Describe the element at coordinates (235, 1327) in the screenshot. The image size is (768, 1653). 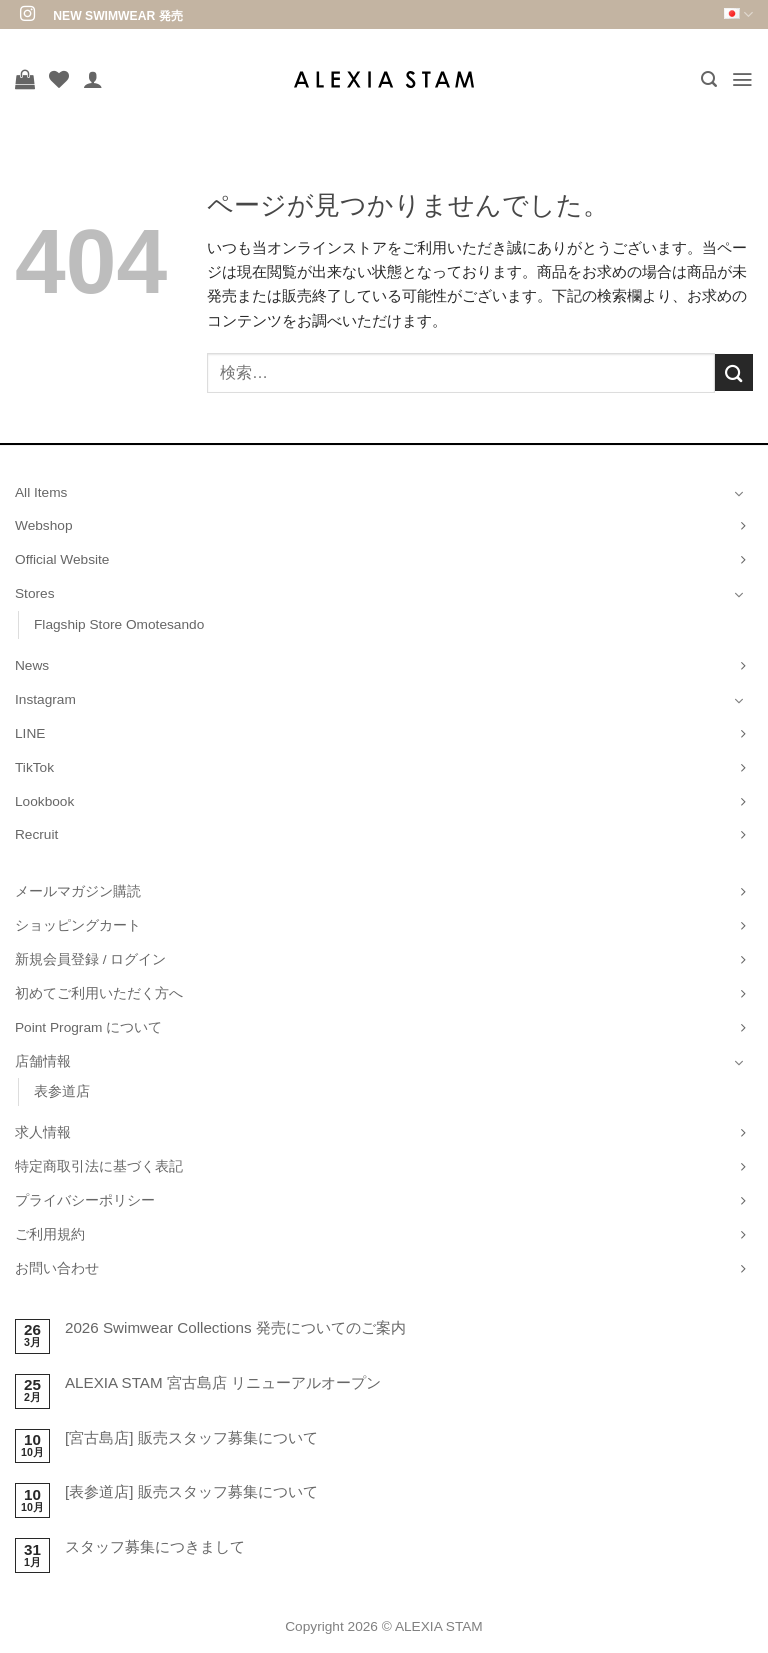
I see `2026 Swimwear Collections 発売についてのご案内` at that location.